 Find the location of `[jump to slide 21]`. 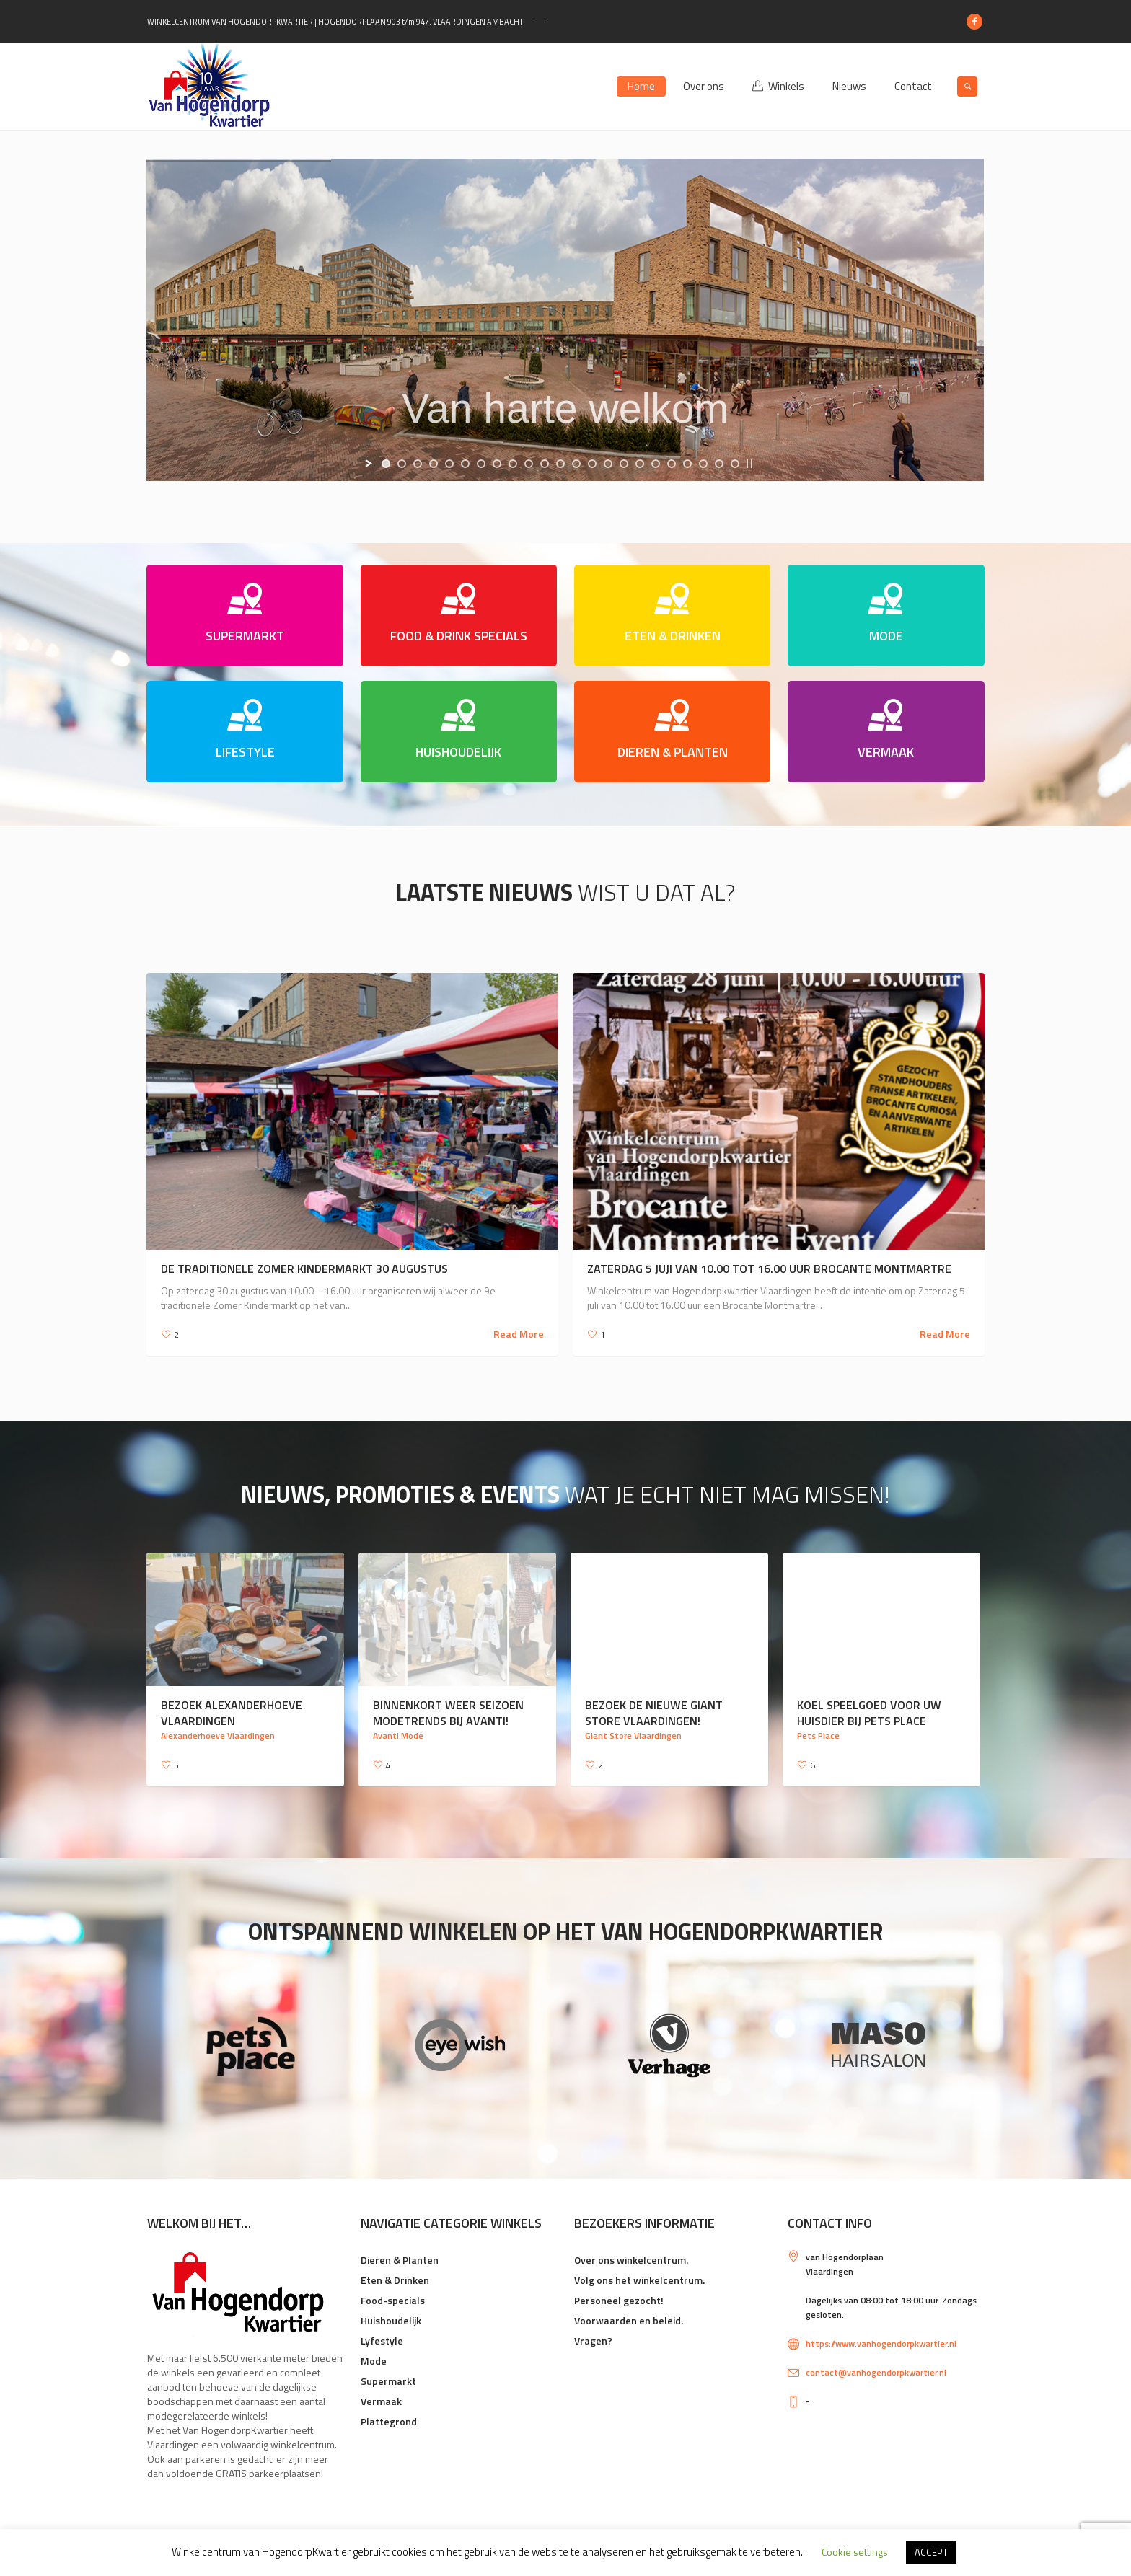

[jump to slide 21] is located at coordinates (703, 463).